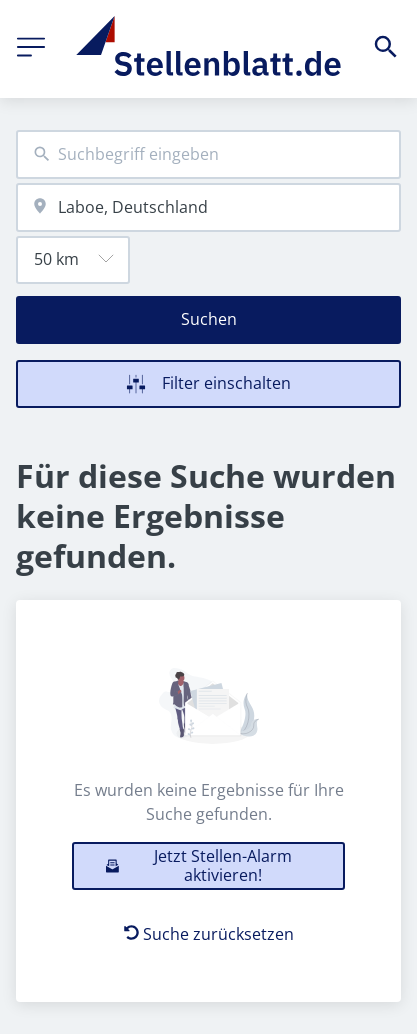 The height and width of the screenshot is (1034, 417). What do you see at coordinates (209, 934) in the screenshot?
I see `Suche zurücksetzen` at bounding box center [209, 934].